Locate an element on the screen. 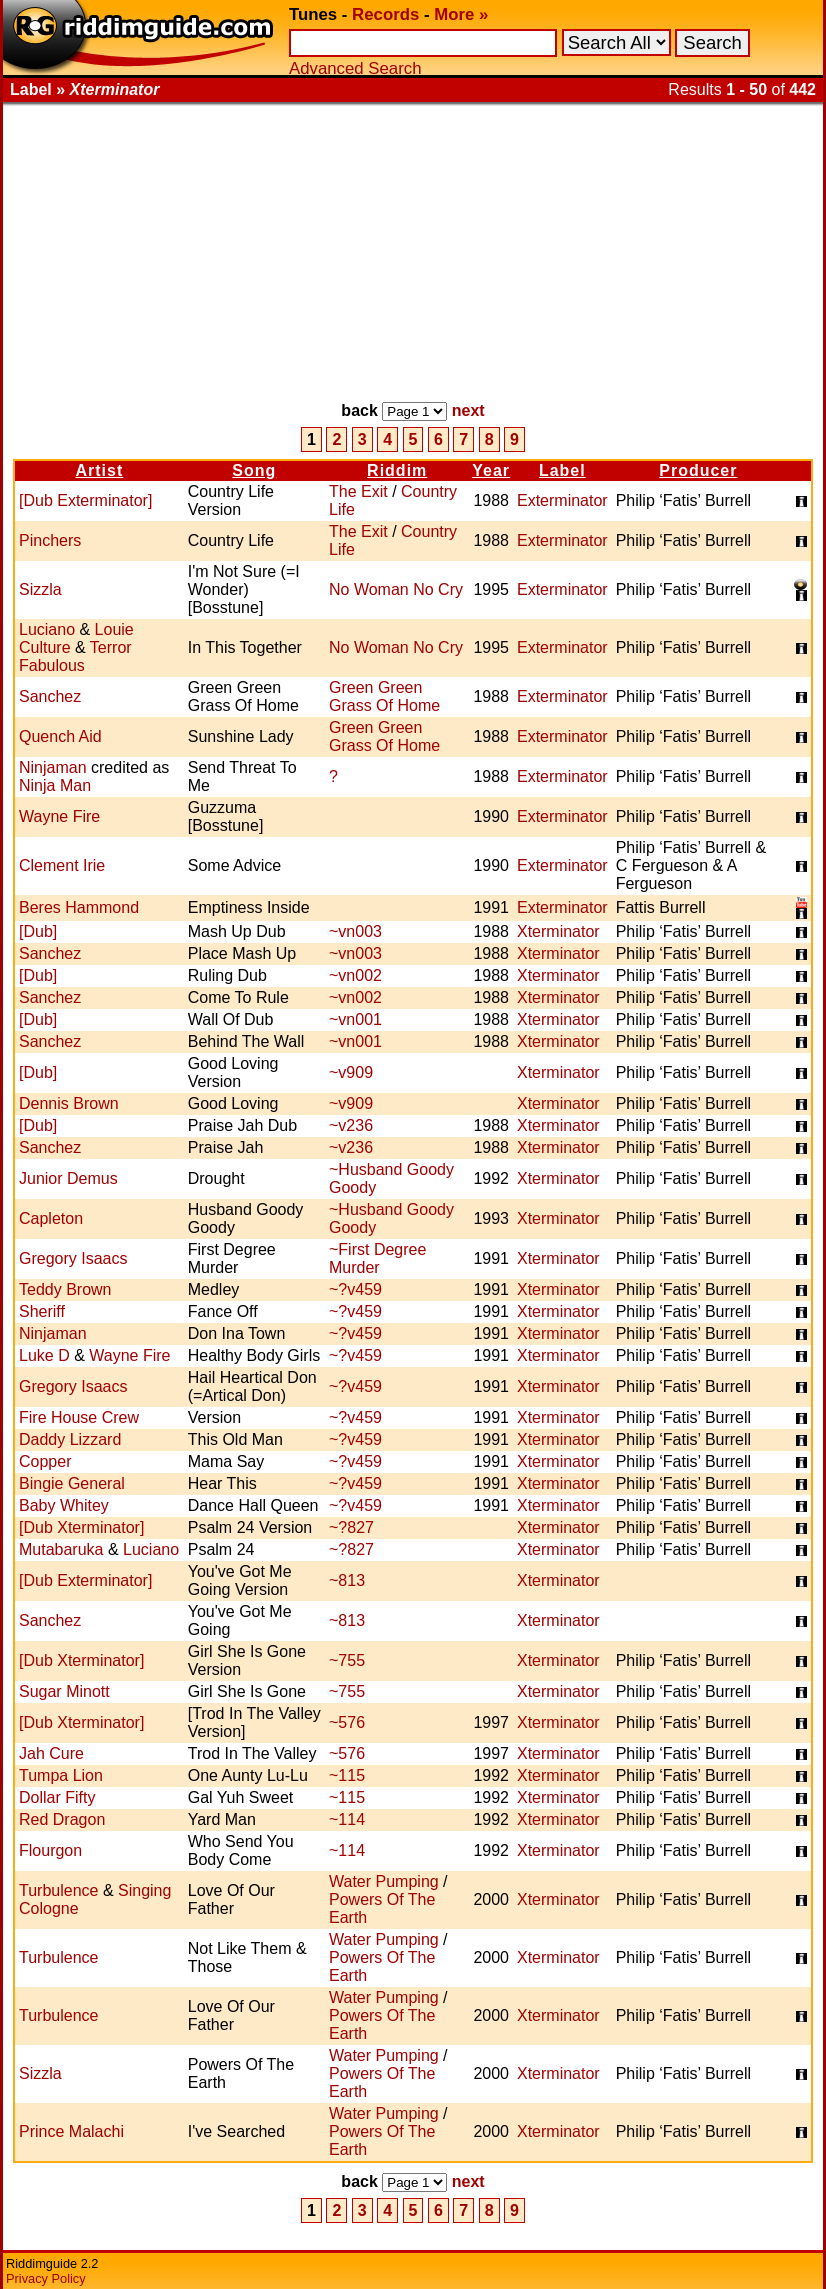  Green Green Grass Of Home is located at coordinates (384, 696).